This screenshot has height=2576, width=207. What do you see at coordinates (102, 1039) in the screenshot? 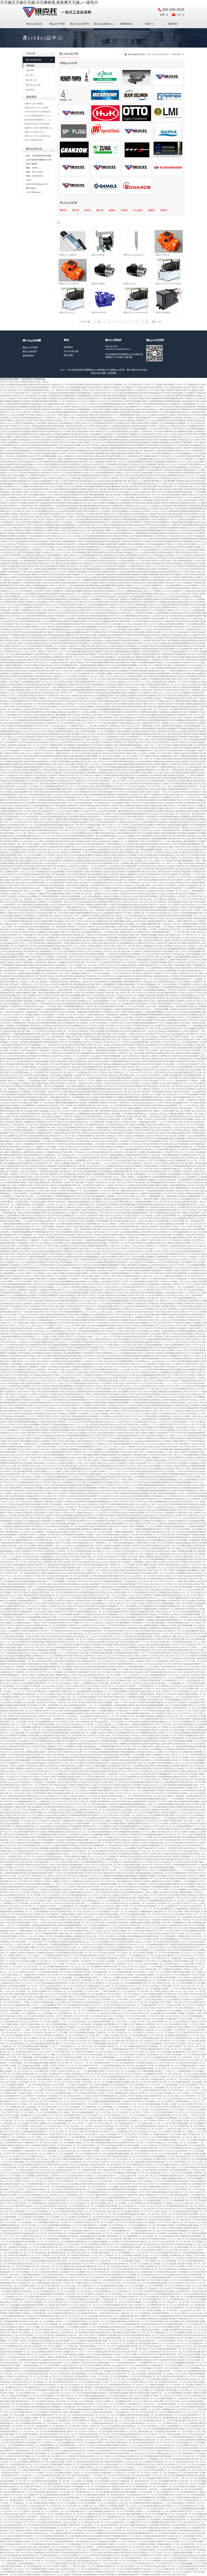
I see `亚洲视频一二,国产一级免费视频,亚洲天堂男人的天堂,男人的天堂2018` at bounding box center [102, 1039].